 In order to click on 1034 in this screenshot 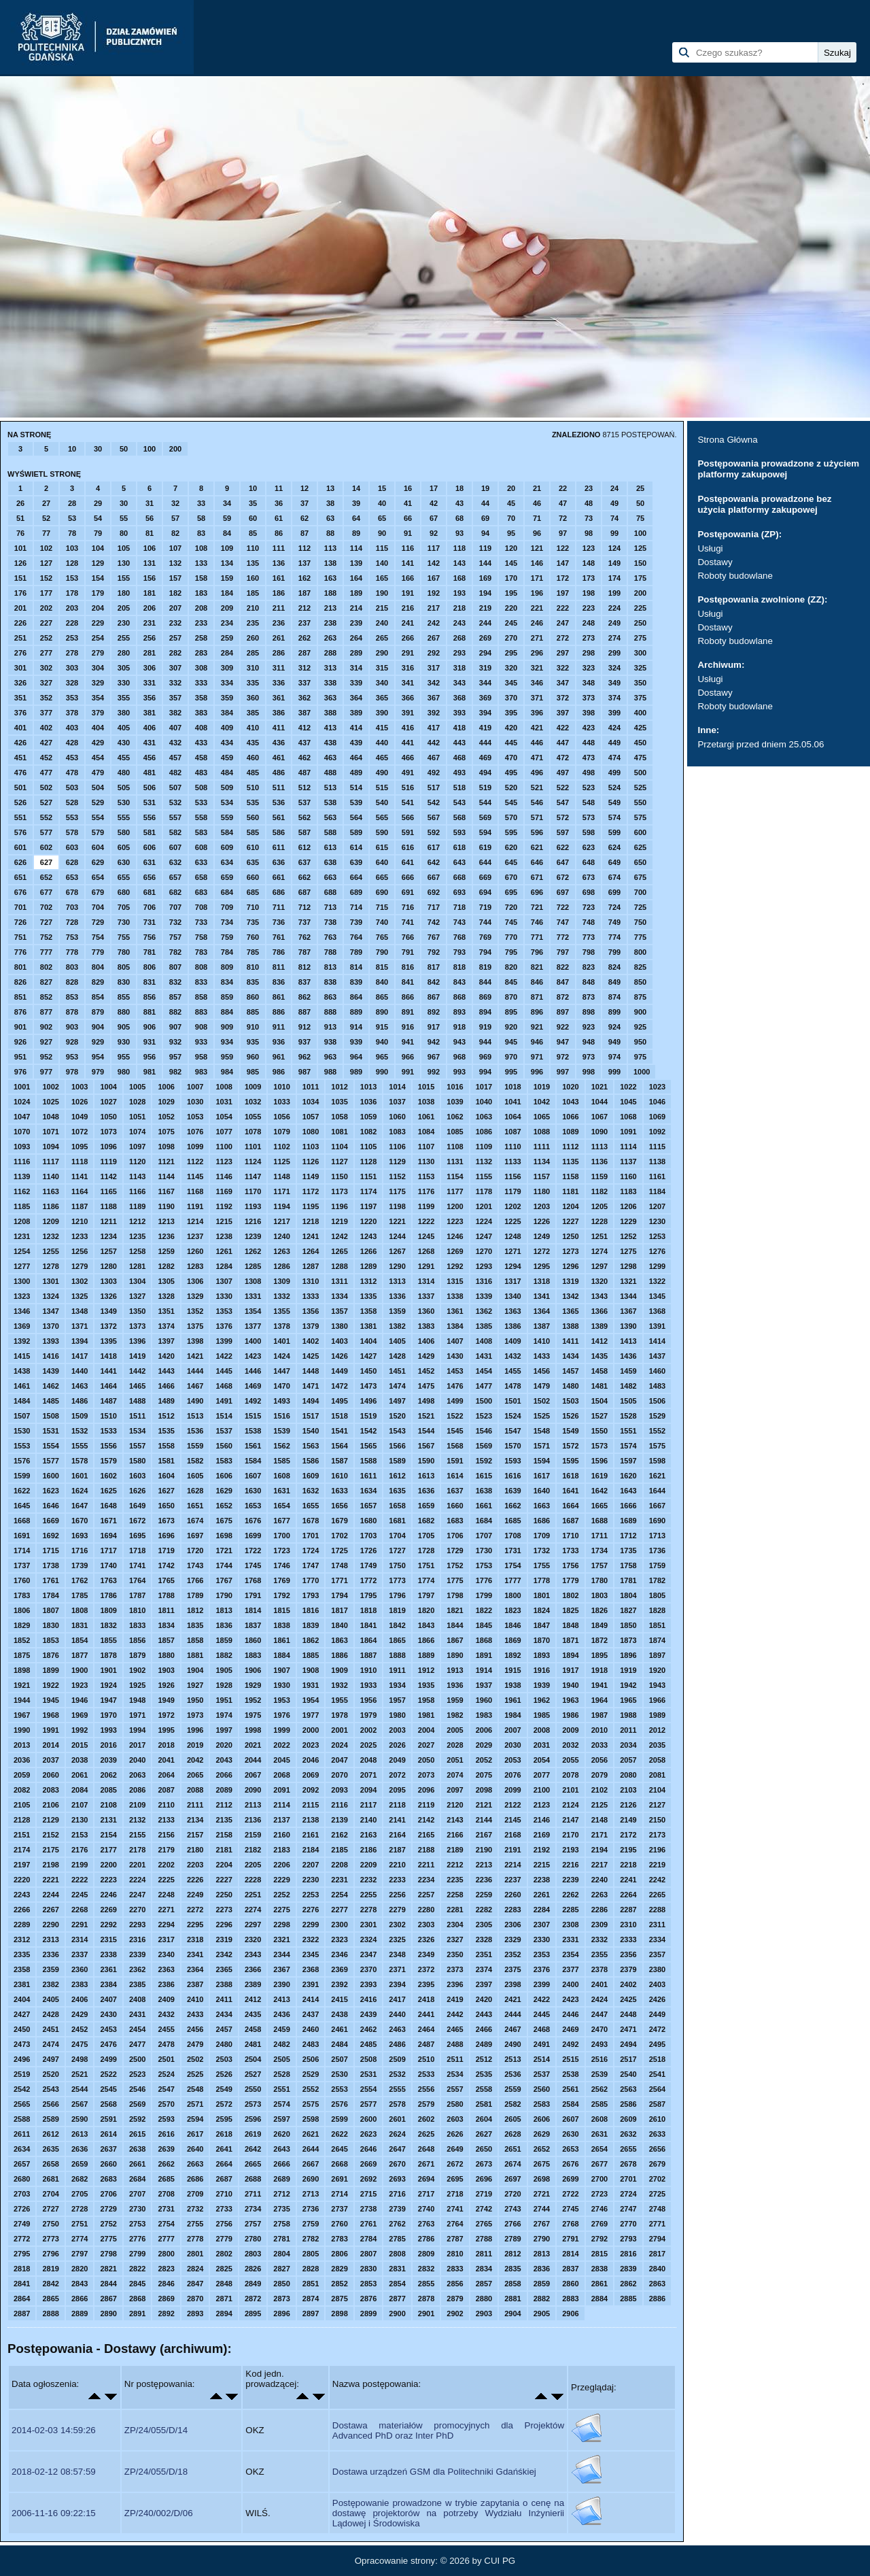, I will do `click(310, 1102)`.